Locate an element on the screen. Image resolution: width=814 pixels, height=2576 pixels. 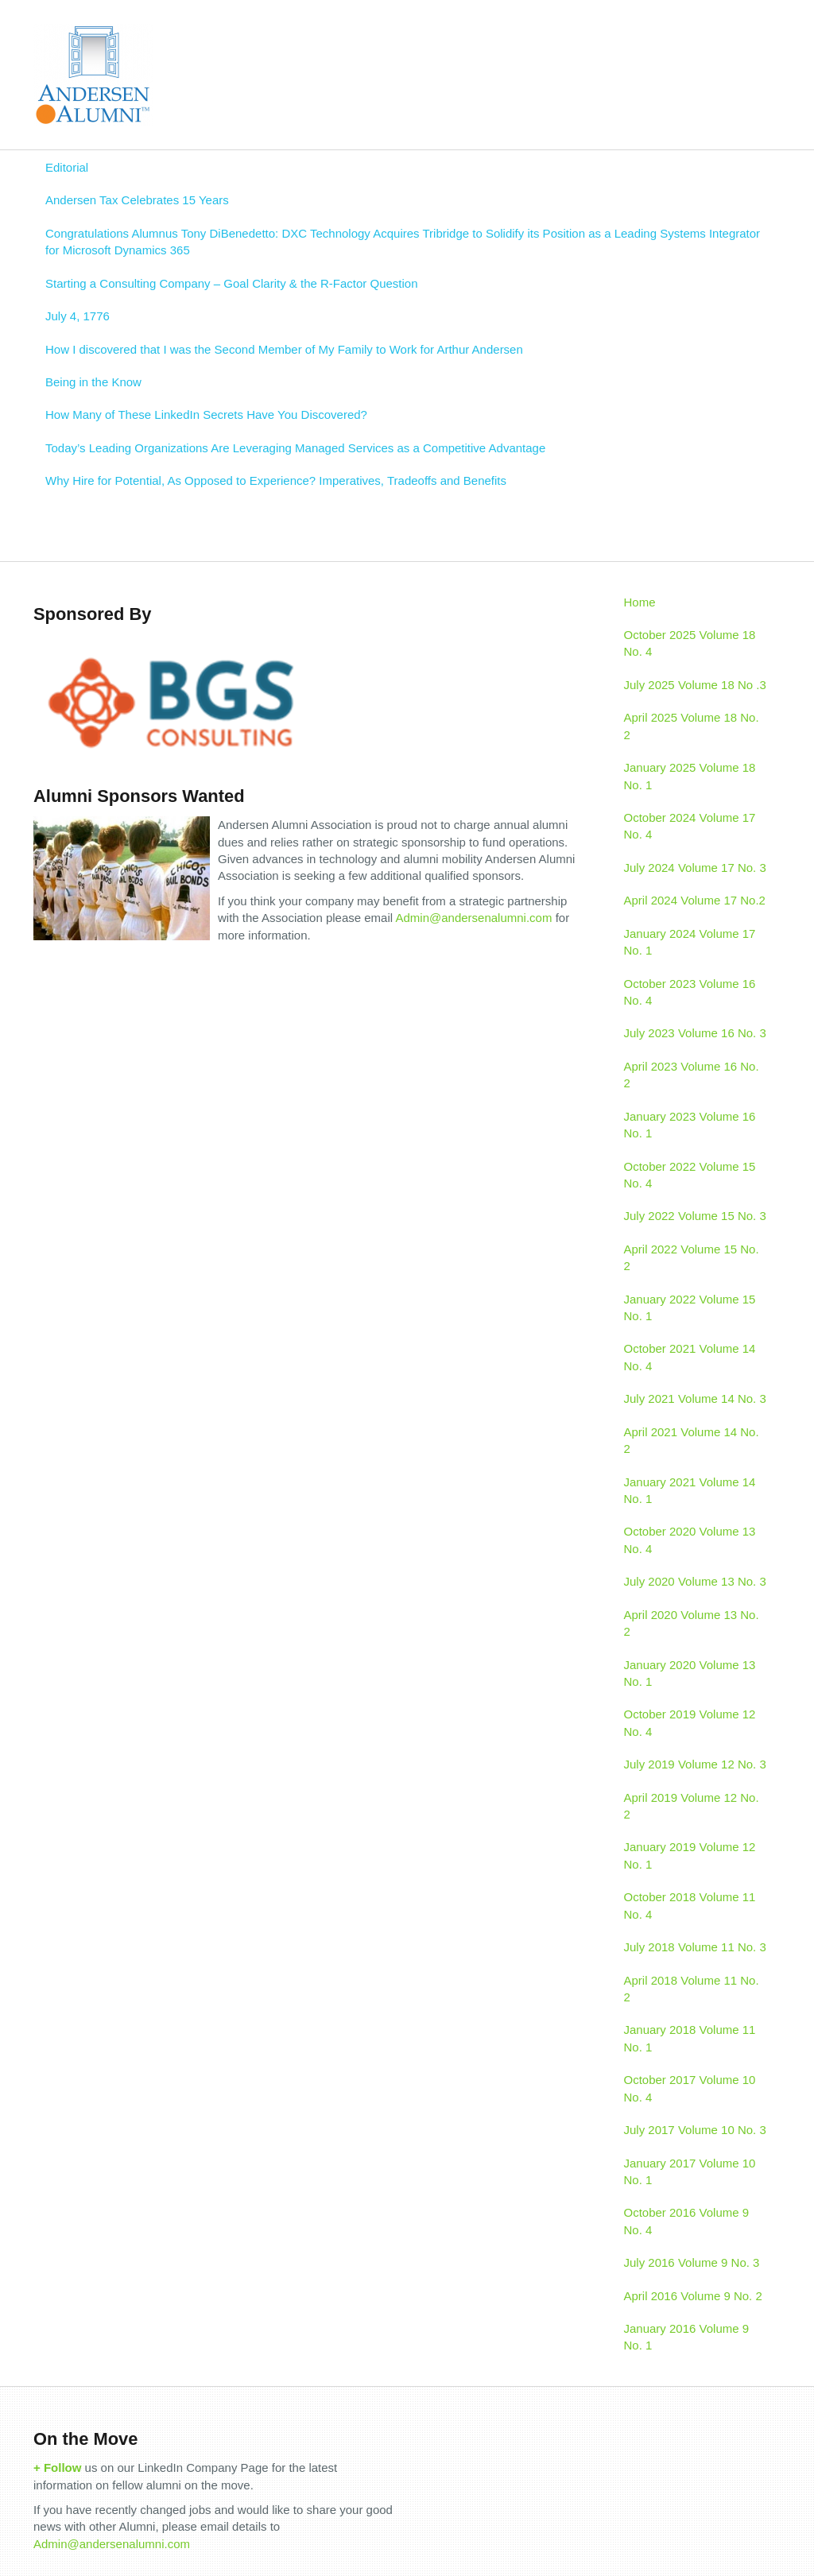
January 2019 Volume 12 No. 1 is located at coordinates (690, 1855).